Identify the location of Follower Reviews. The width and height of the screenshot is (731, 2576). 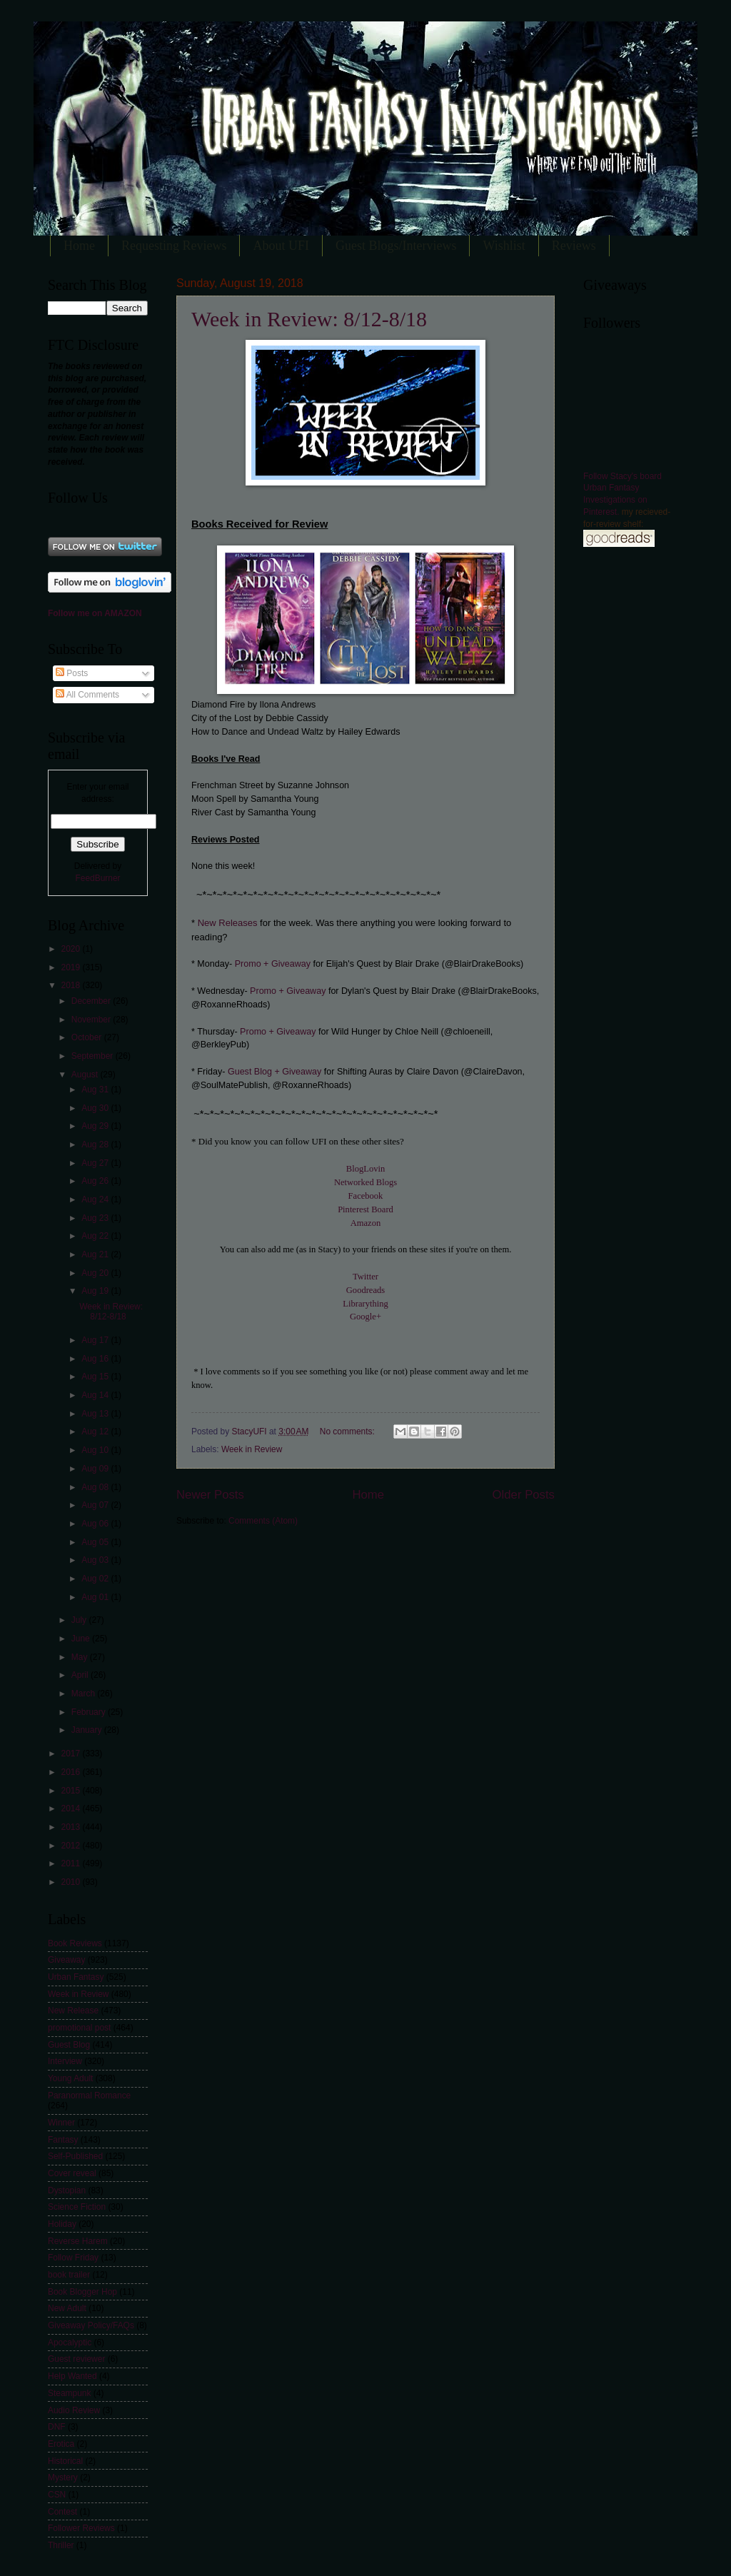
(81, 2528).